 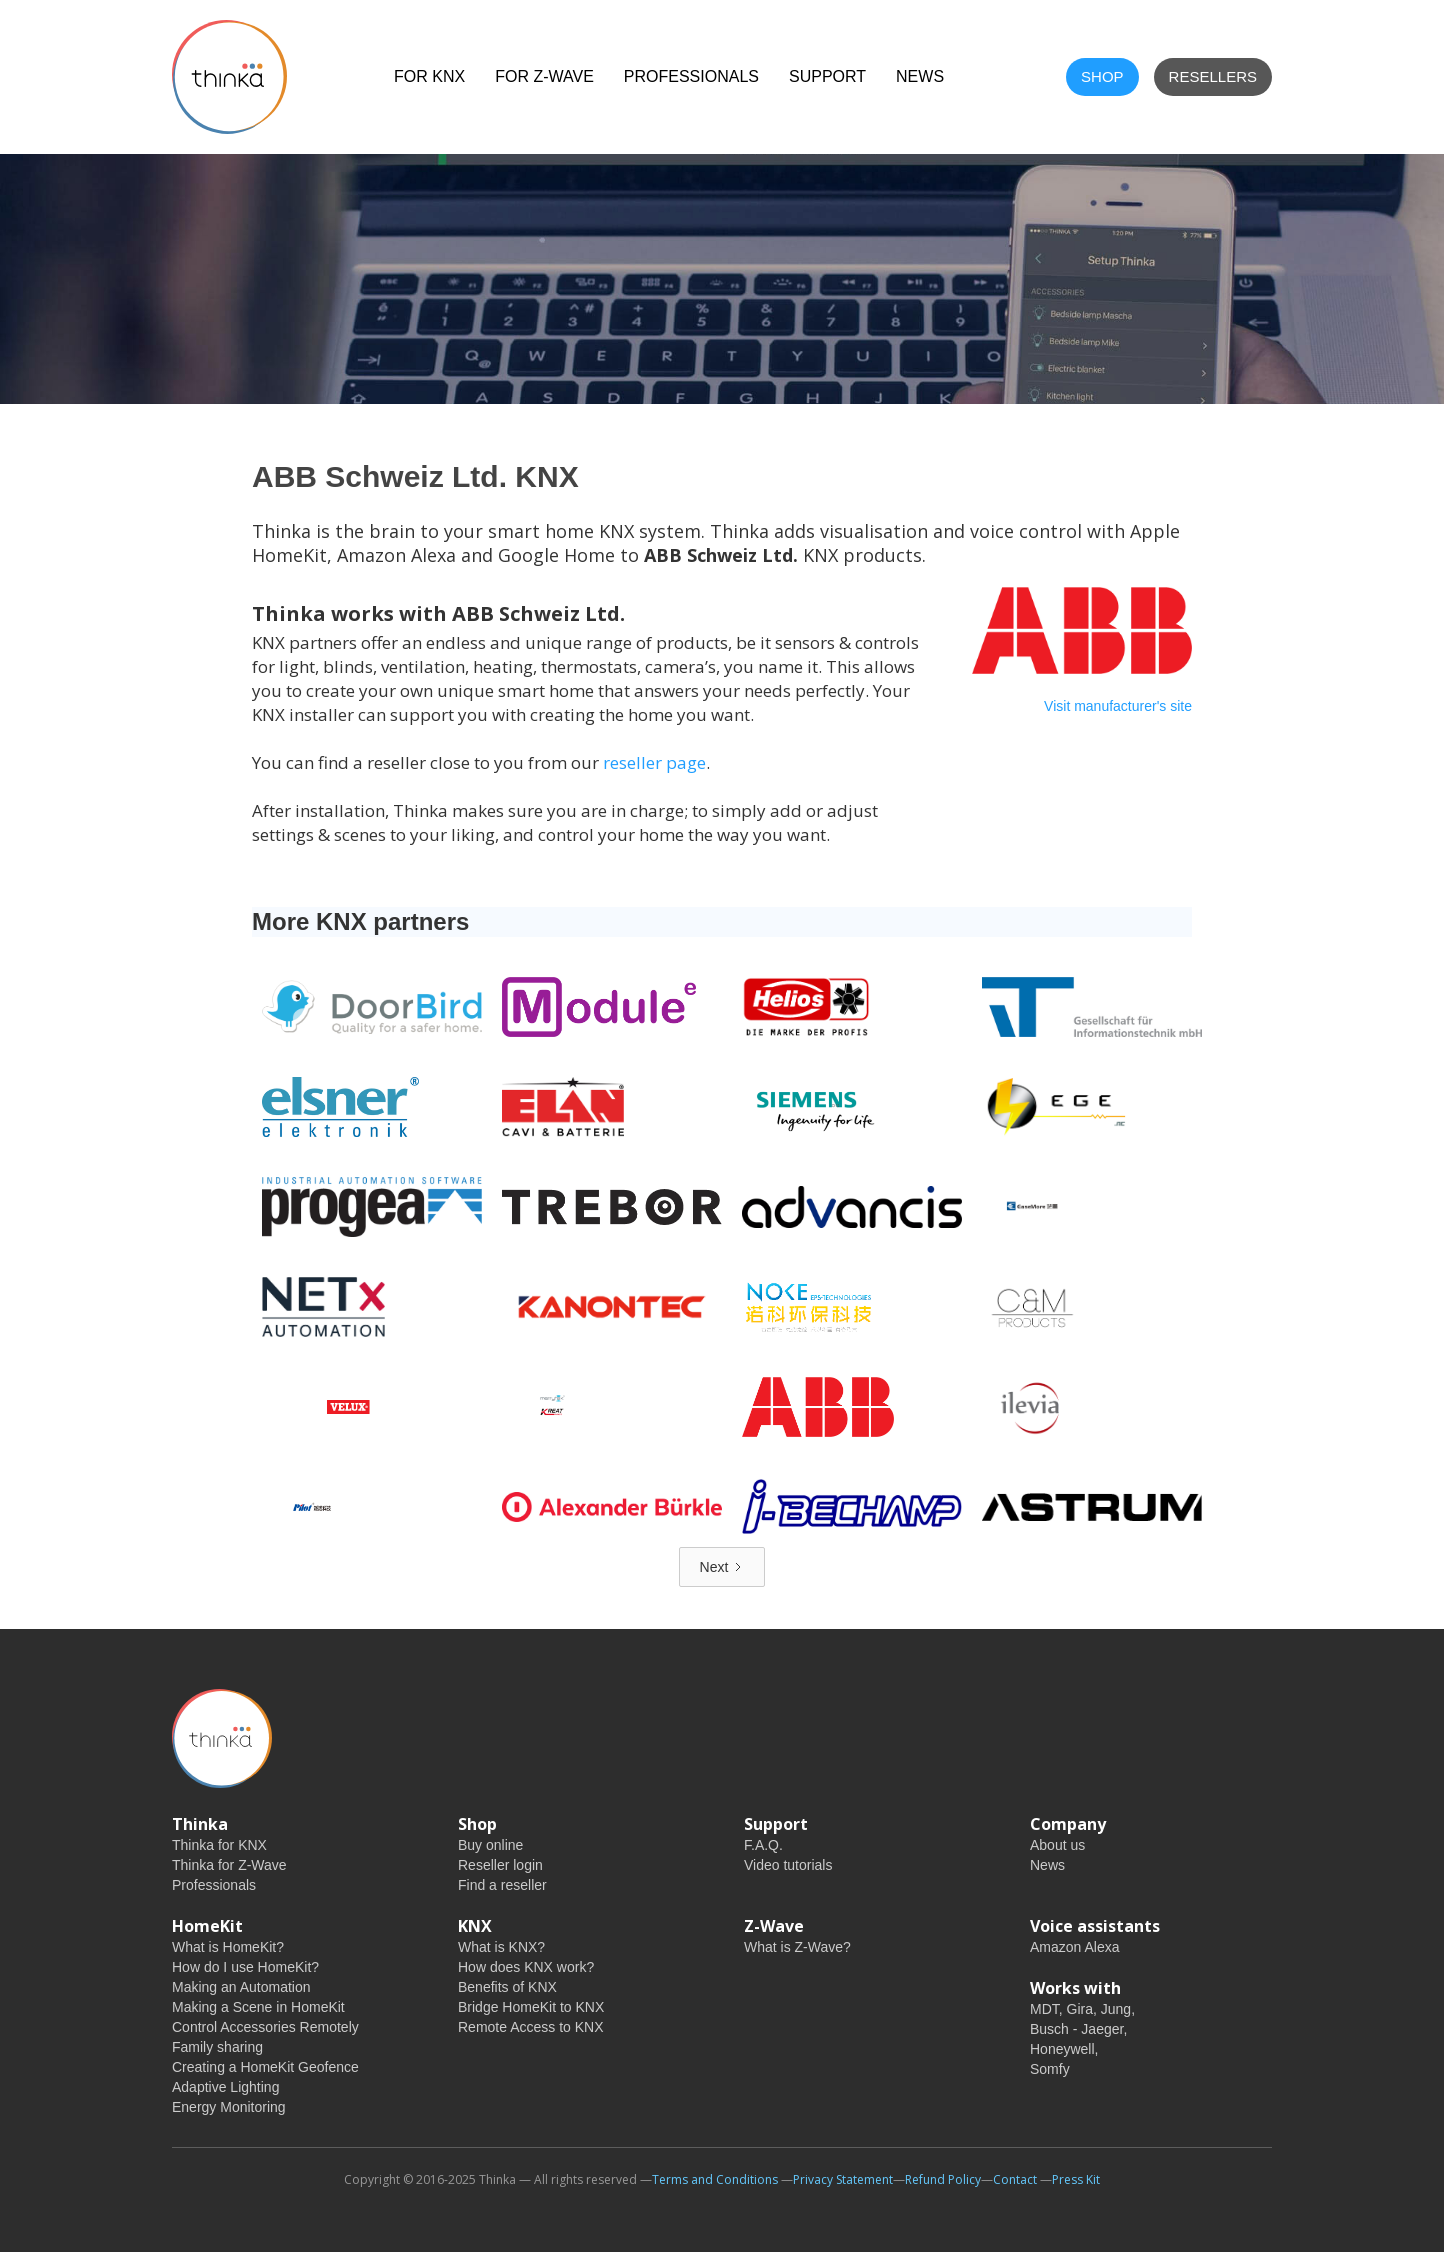 What do you see at coordinates (490, 1845) in the screenshot?
I see `Buy online` at bounding box center [490, 1845].